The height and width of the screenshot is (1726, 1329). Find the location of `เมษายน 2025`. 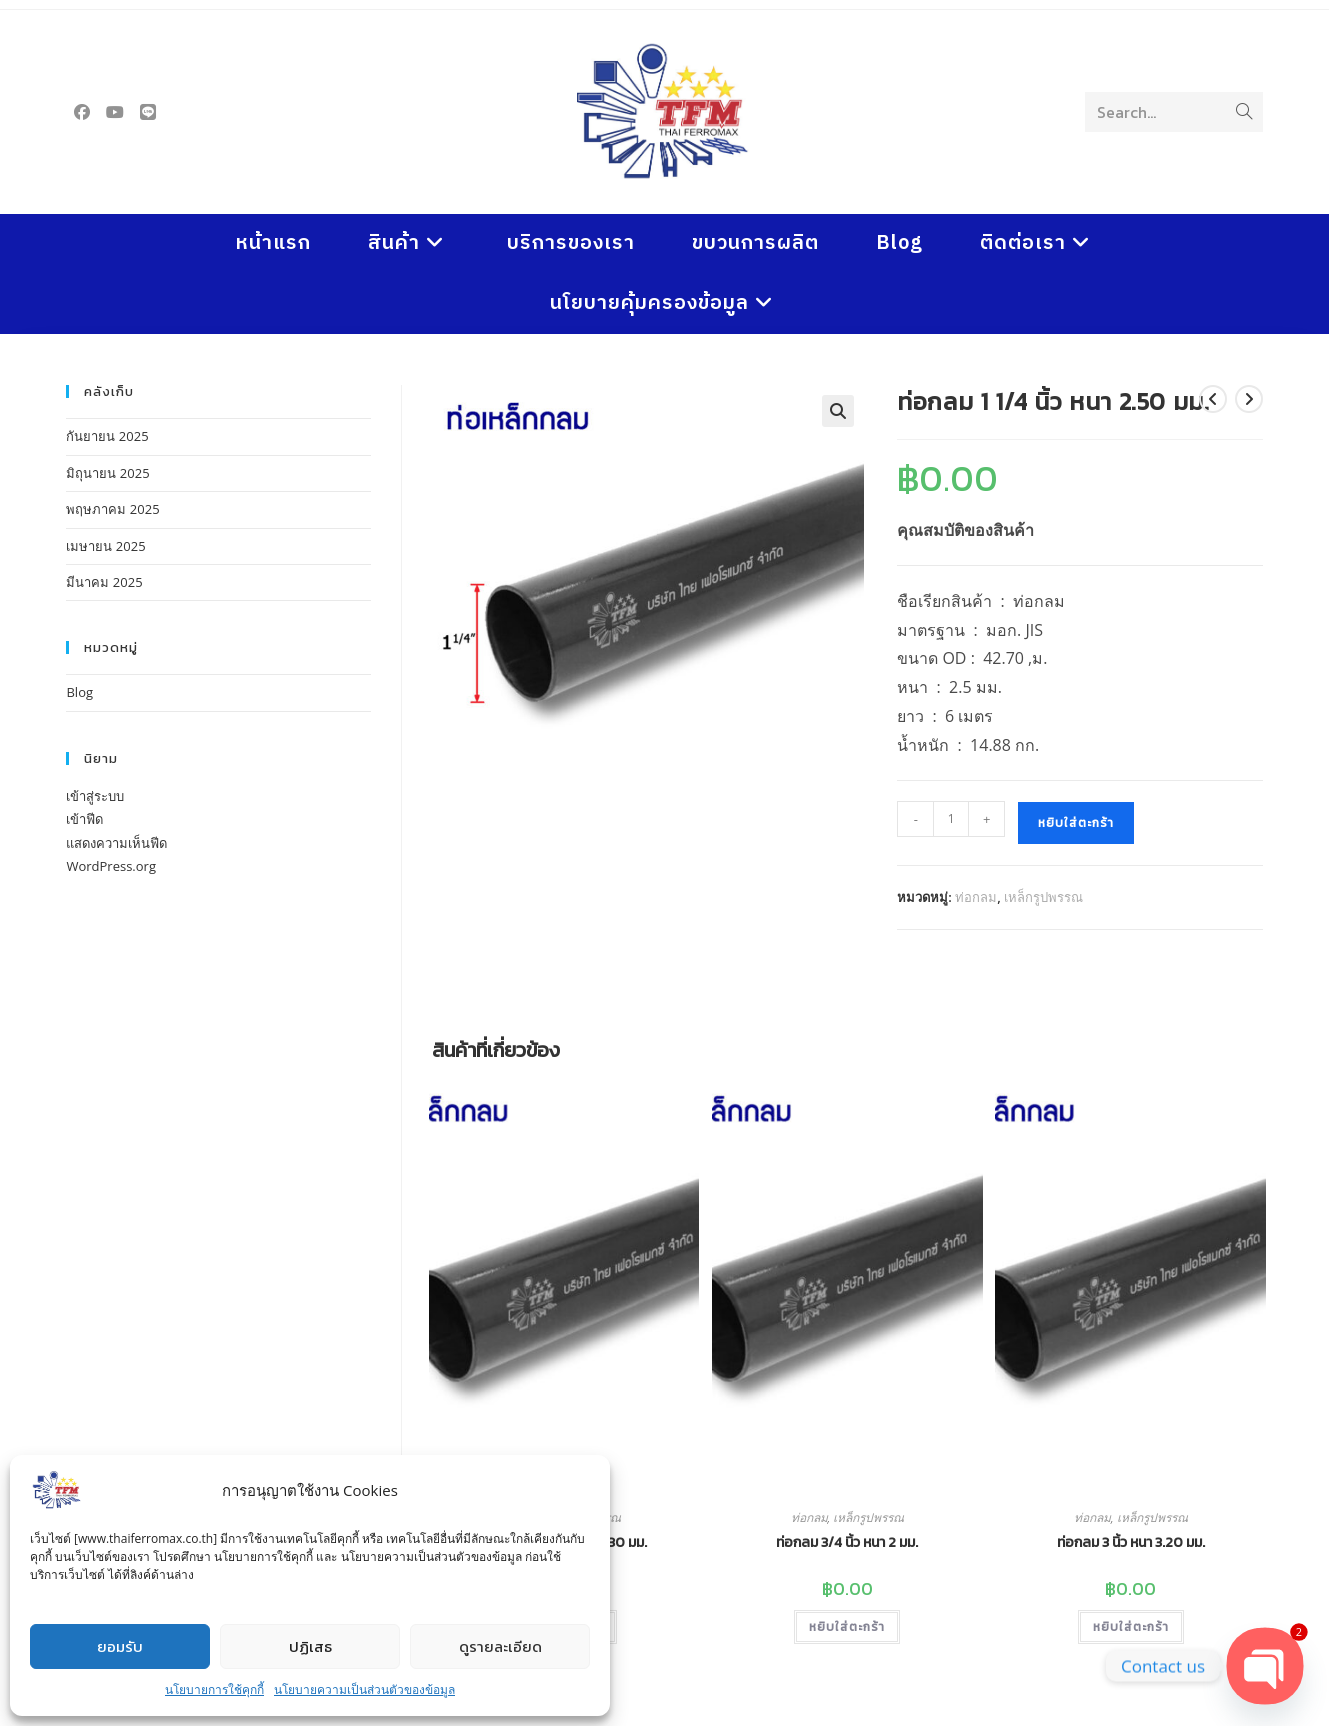

เมษายน 2025 is located at coordinates (105, 546).